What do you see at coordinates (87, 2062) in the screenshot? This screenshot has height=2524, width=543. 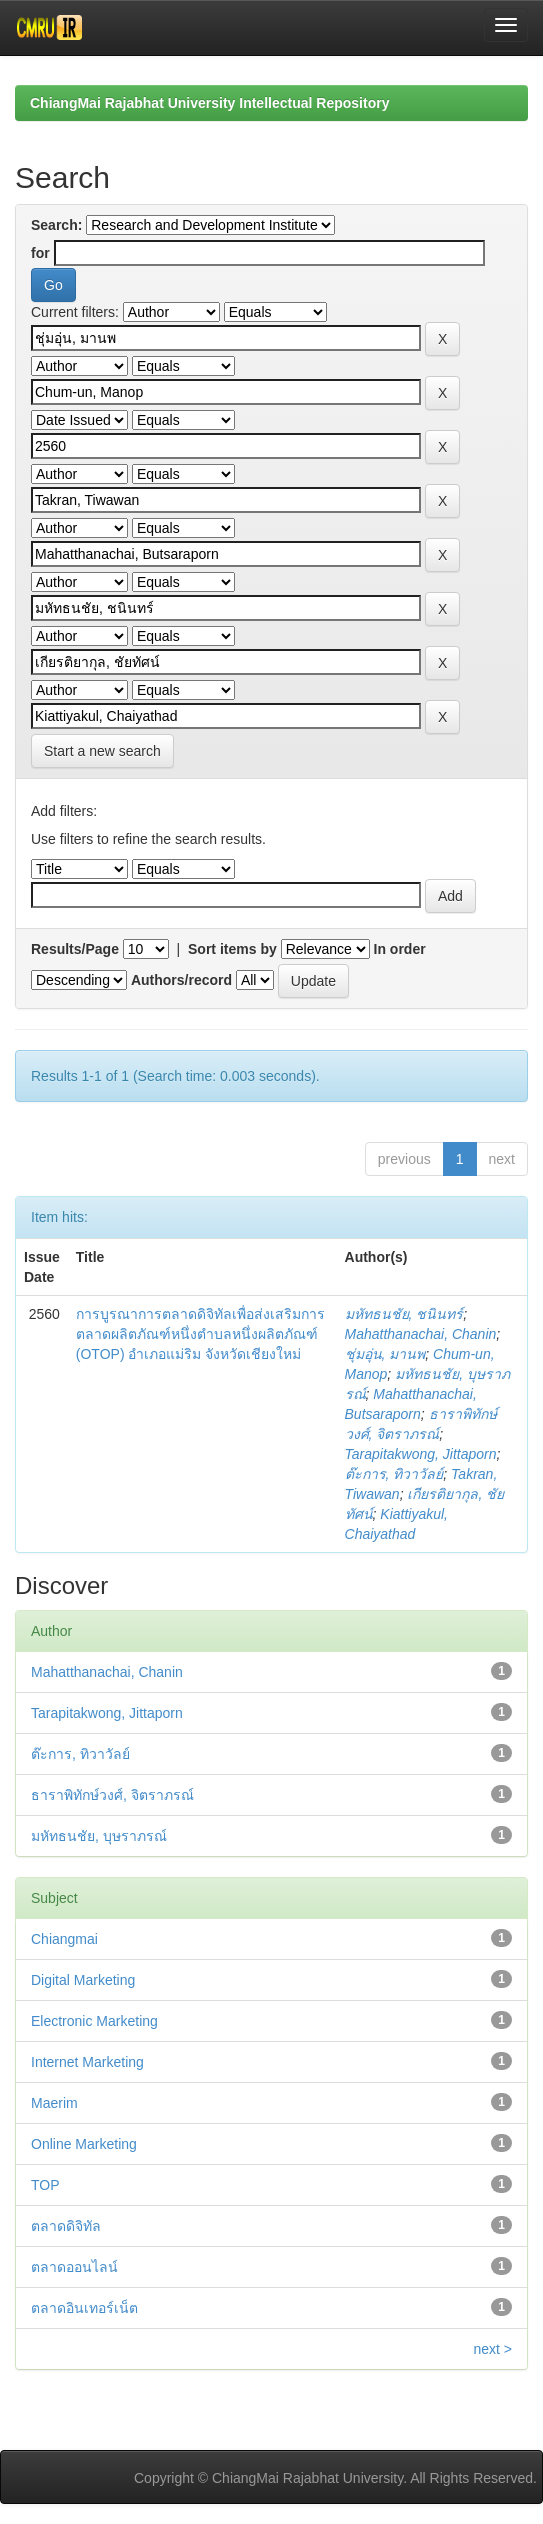 I see `Internet Marketing` at bounding box center [87, 2062].